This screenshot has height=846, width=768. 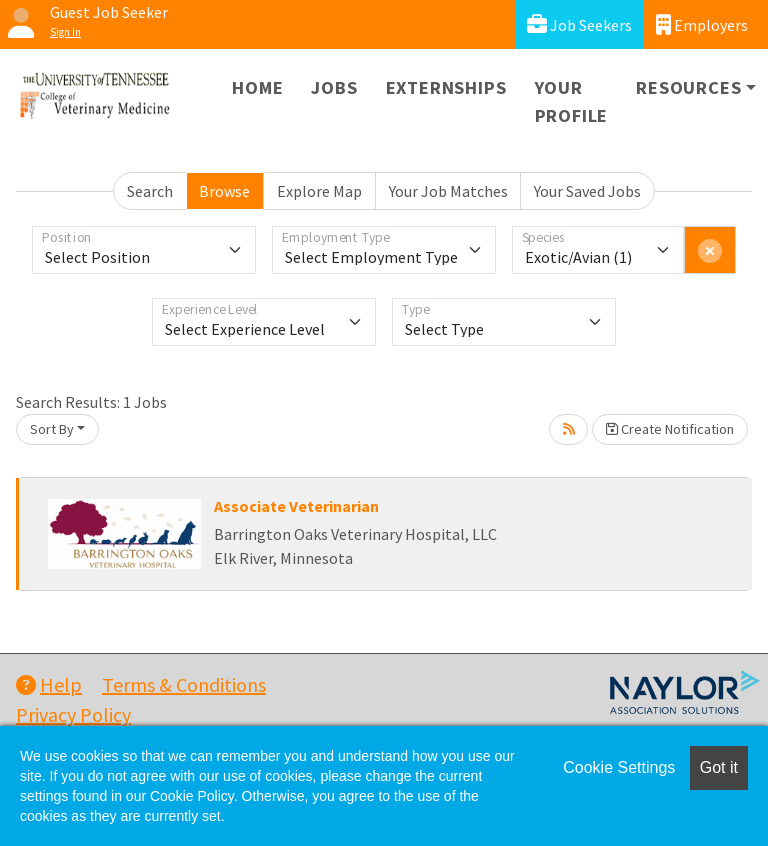 What do you see at coordinates (670, 429) in the screenshot?
I see `Create Notification` at bounding box center [670, 429].